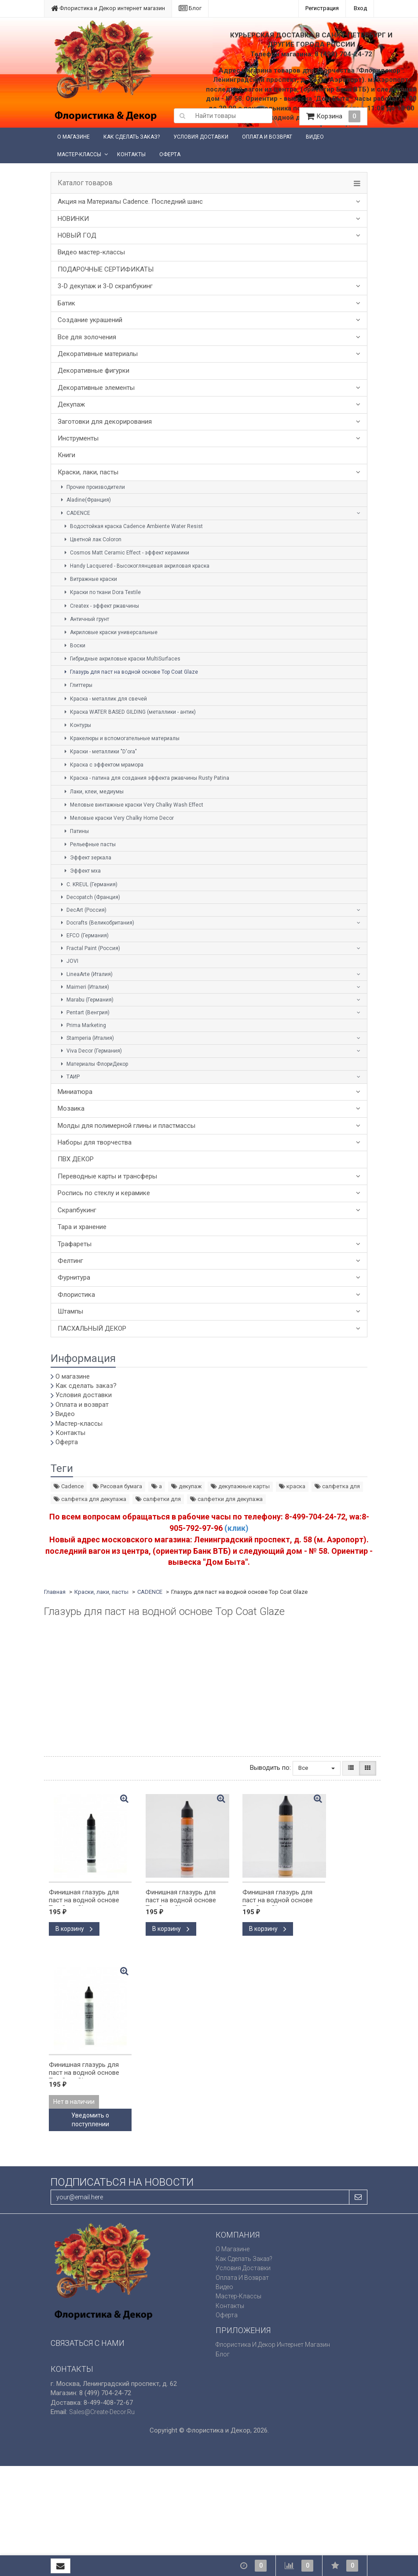  What do you see at coordinates (99, 752) in the screenshot?
I see `Краски - металлики "D'ora"` at bounding box center [99, 752].